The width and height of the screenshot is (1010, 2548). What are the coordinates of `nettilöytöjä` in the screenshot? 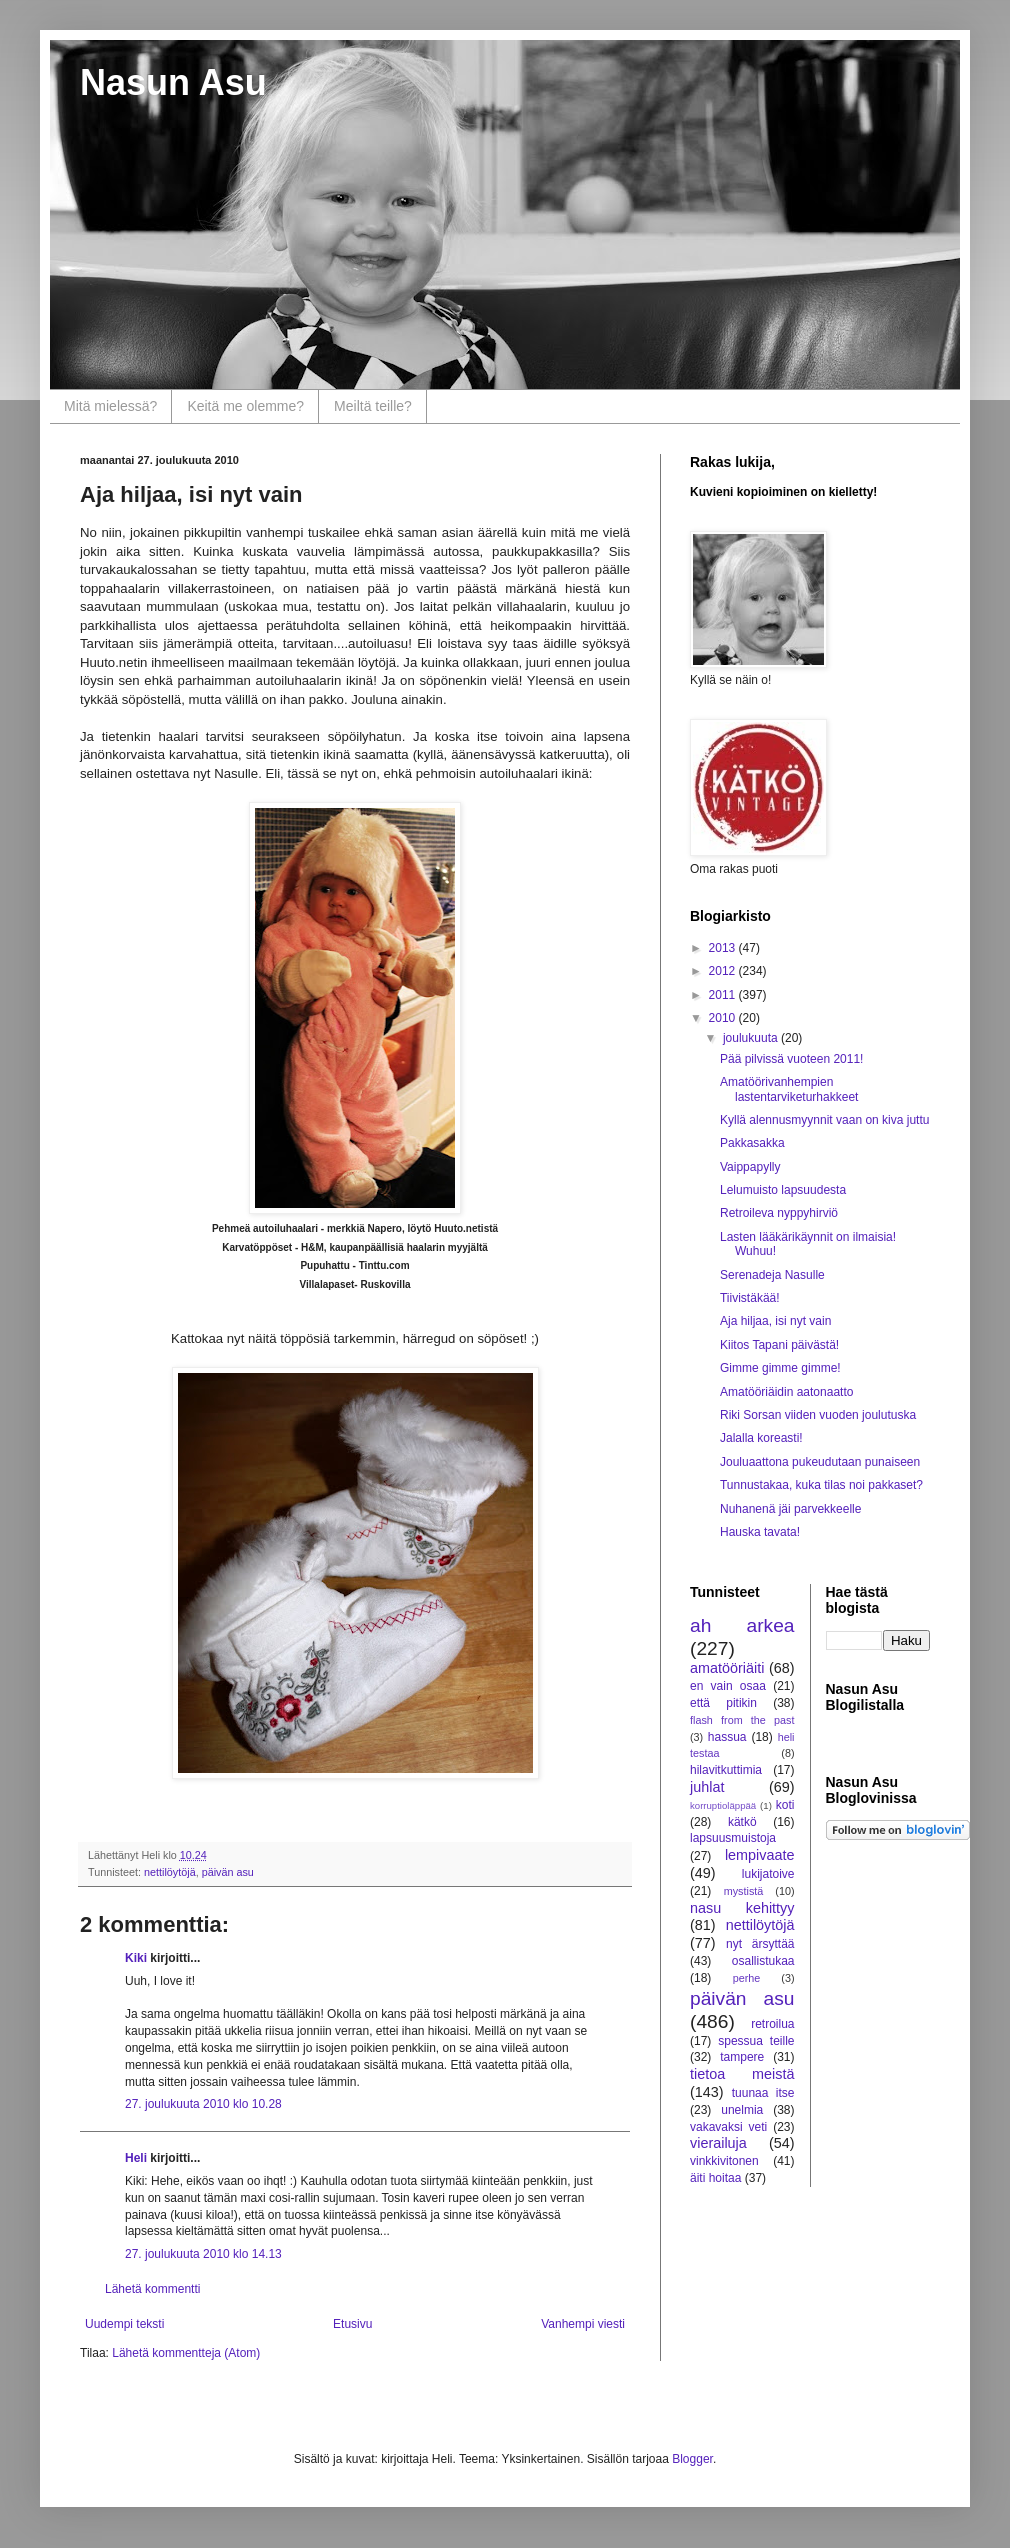 It's located at (170, 1872).